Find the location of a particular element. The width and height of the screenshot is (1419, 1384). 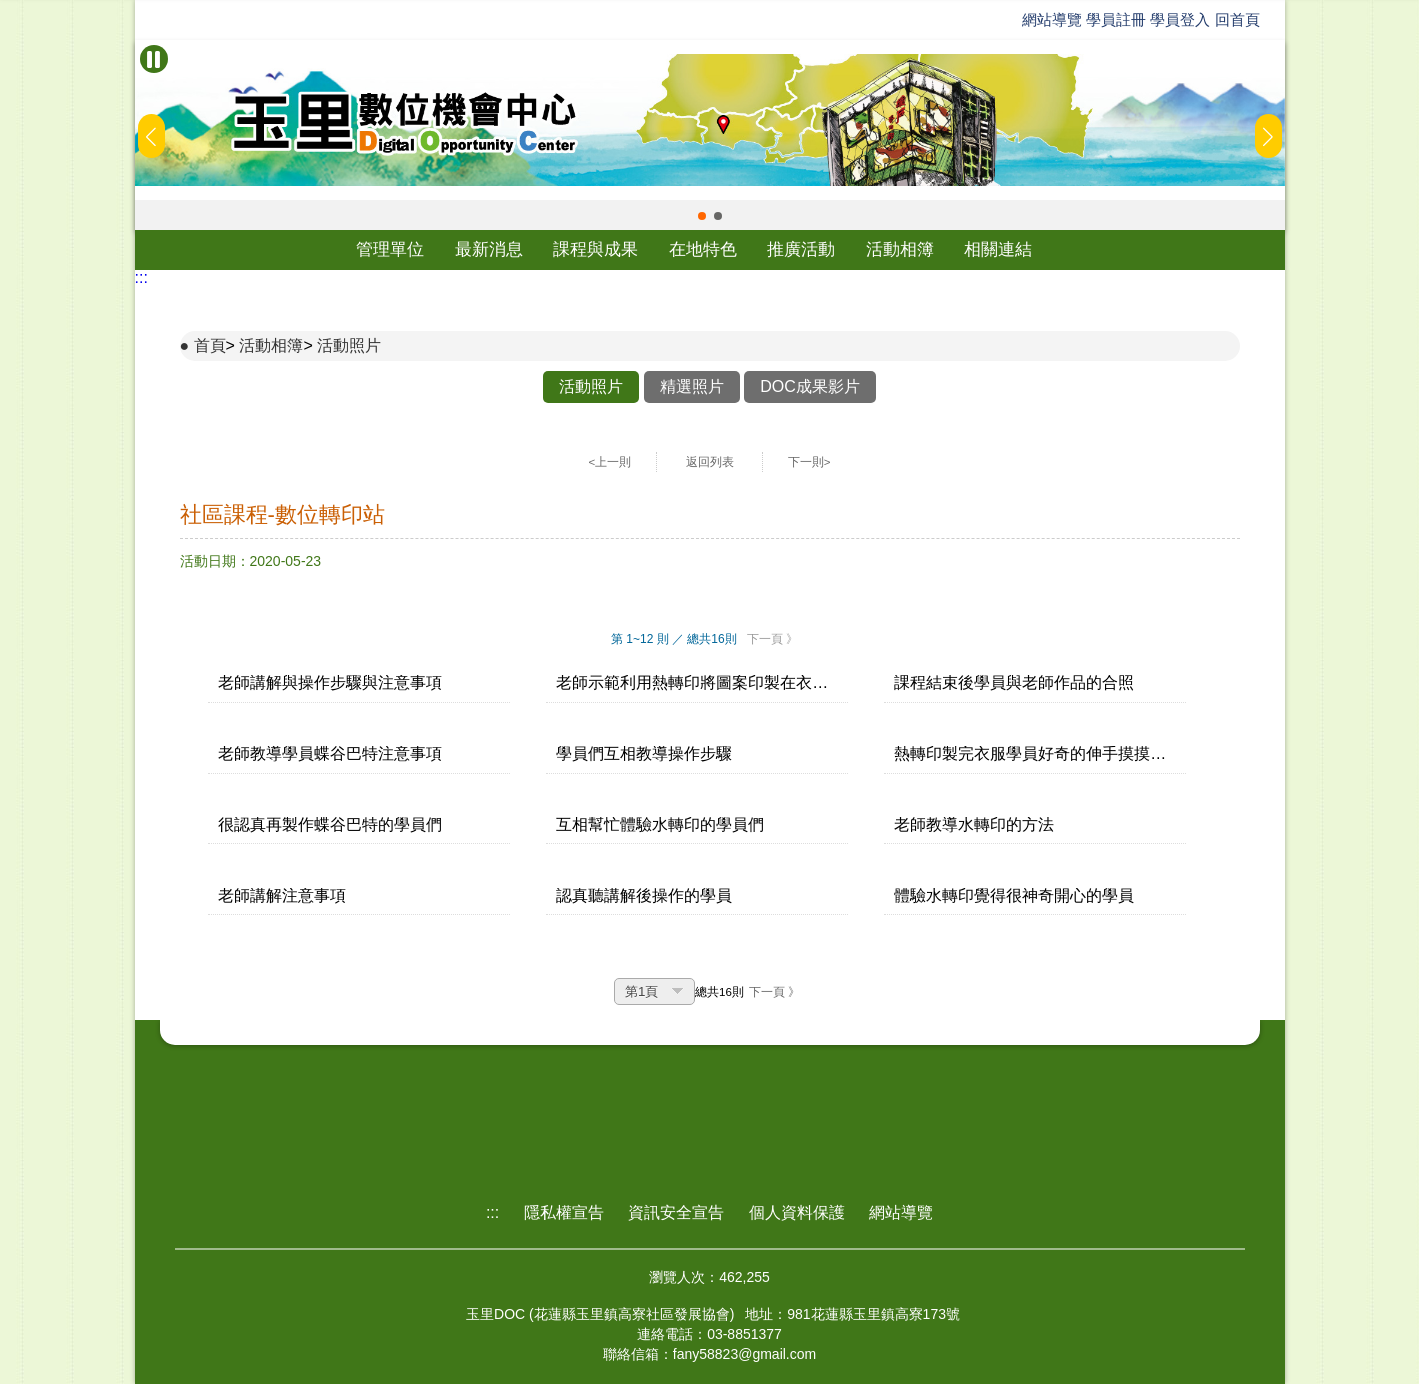

DOC成果影片 is located at coordinates (810, 386).